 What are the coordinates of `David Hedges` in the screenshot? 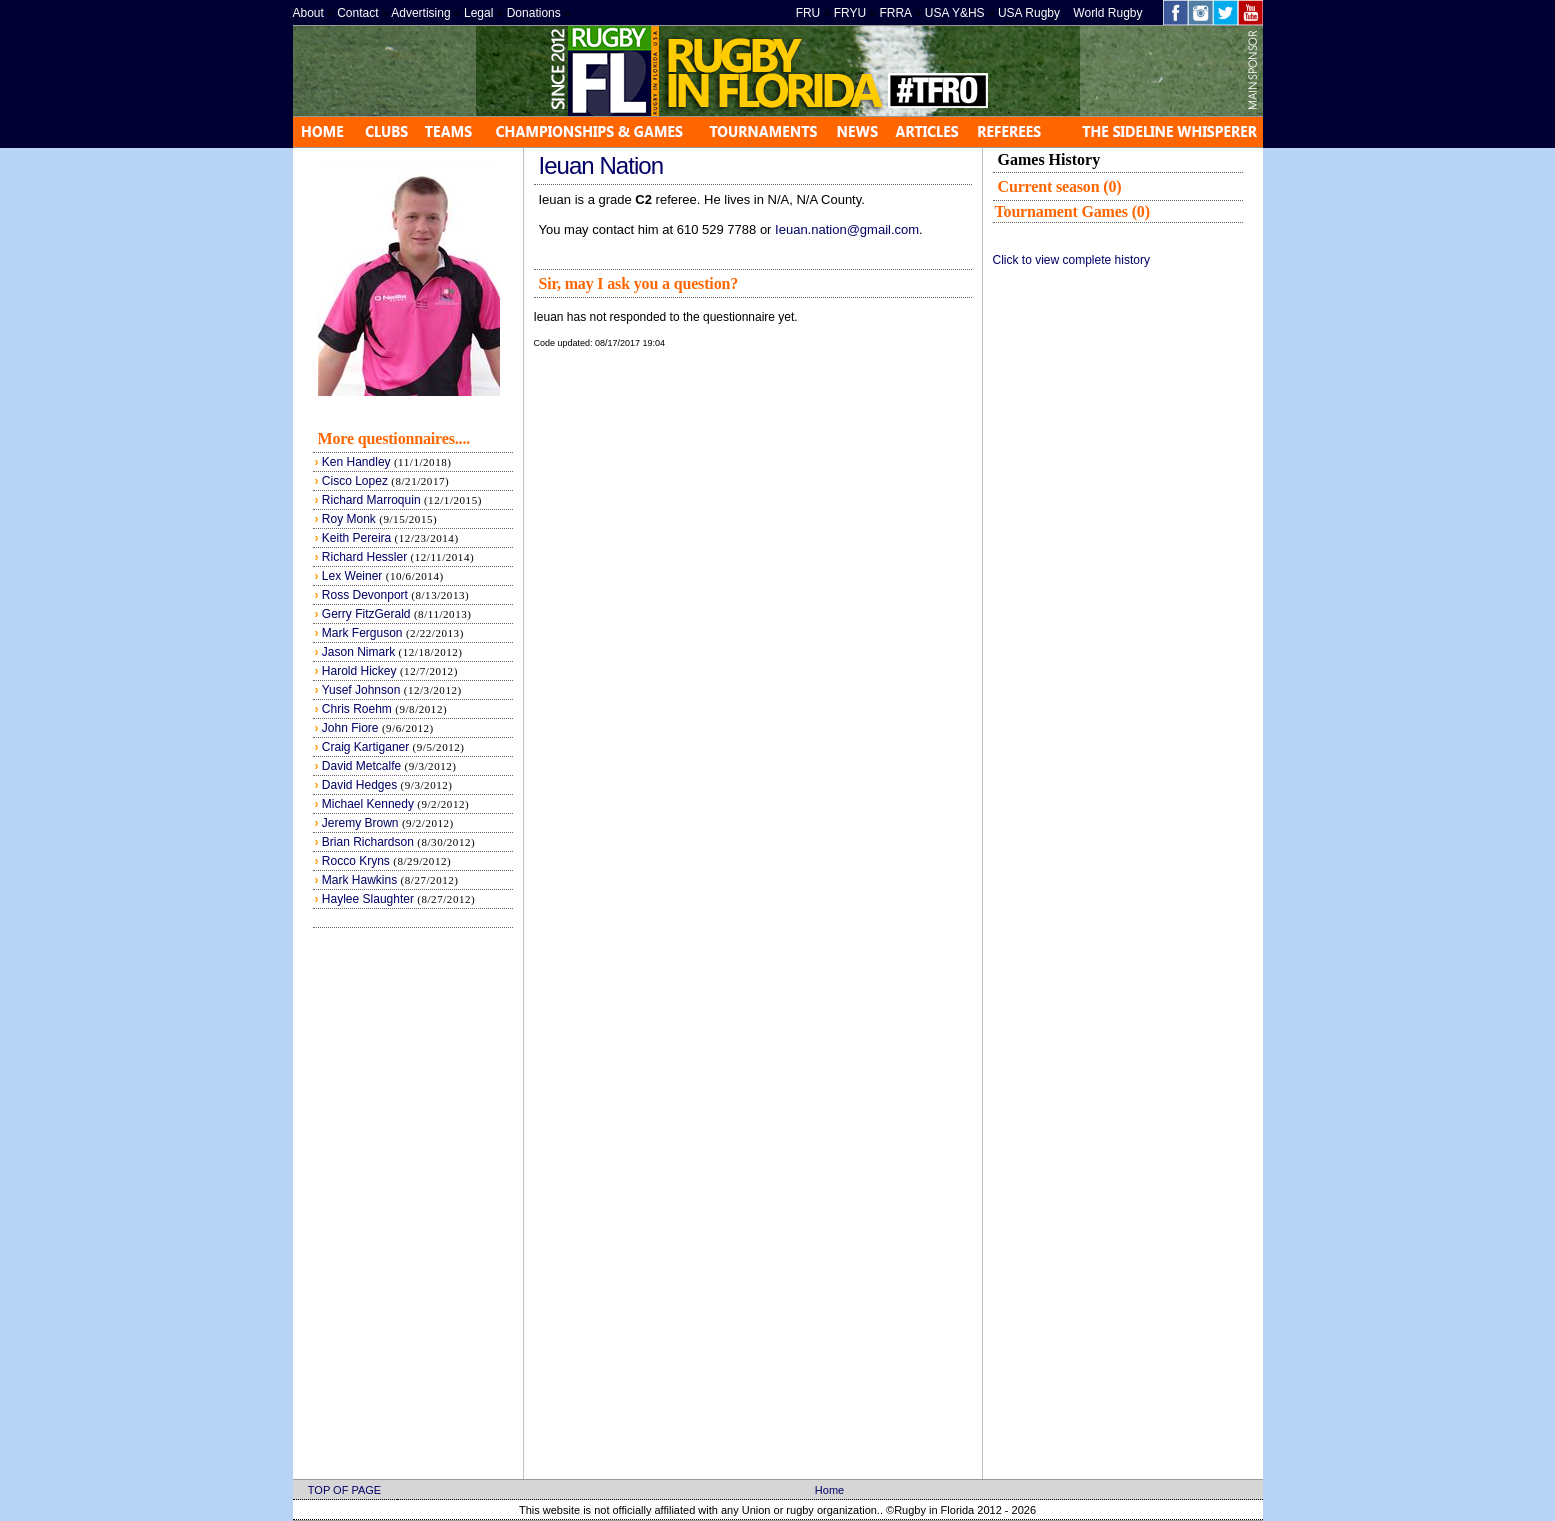 It's located at (359, 785).